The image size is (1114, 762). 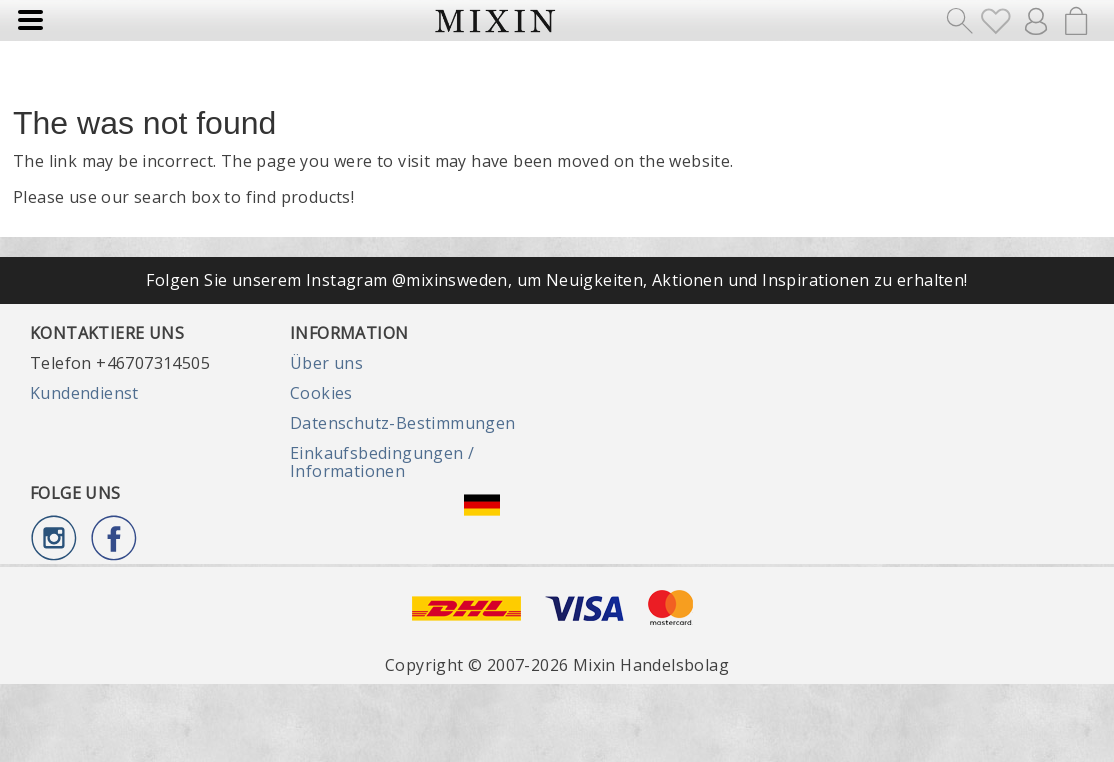 What do you see at coordinates (403, 423) in the screenshot?
I see `Datenschutz-Bestimmungen` at bounding box center [403, 423].